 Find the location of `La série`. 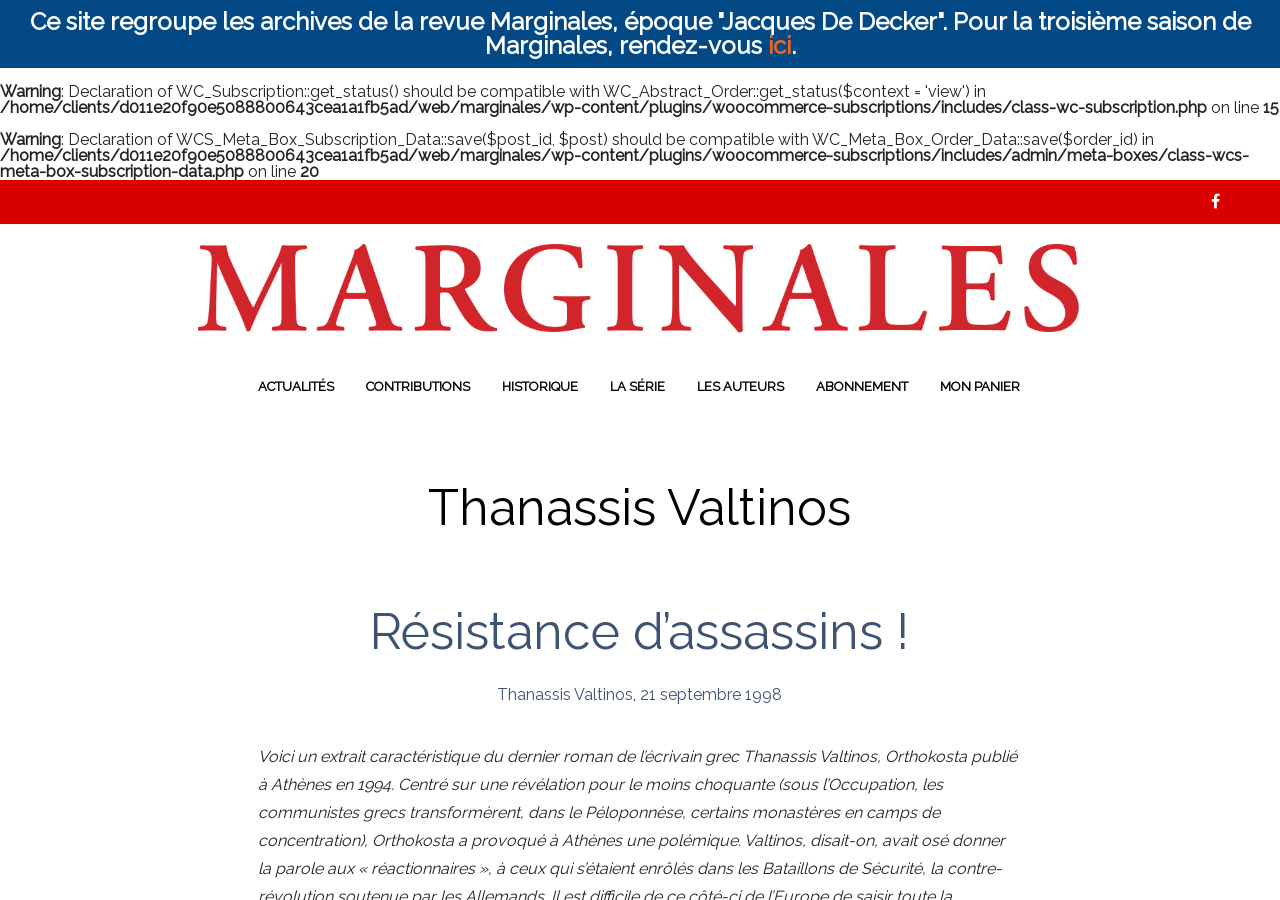

La série is located at coordinates (637, 386).